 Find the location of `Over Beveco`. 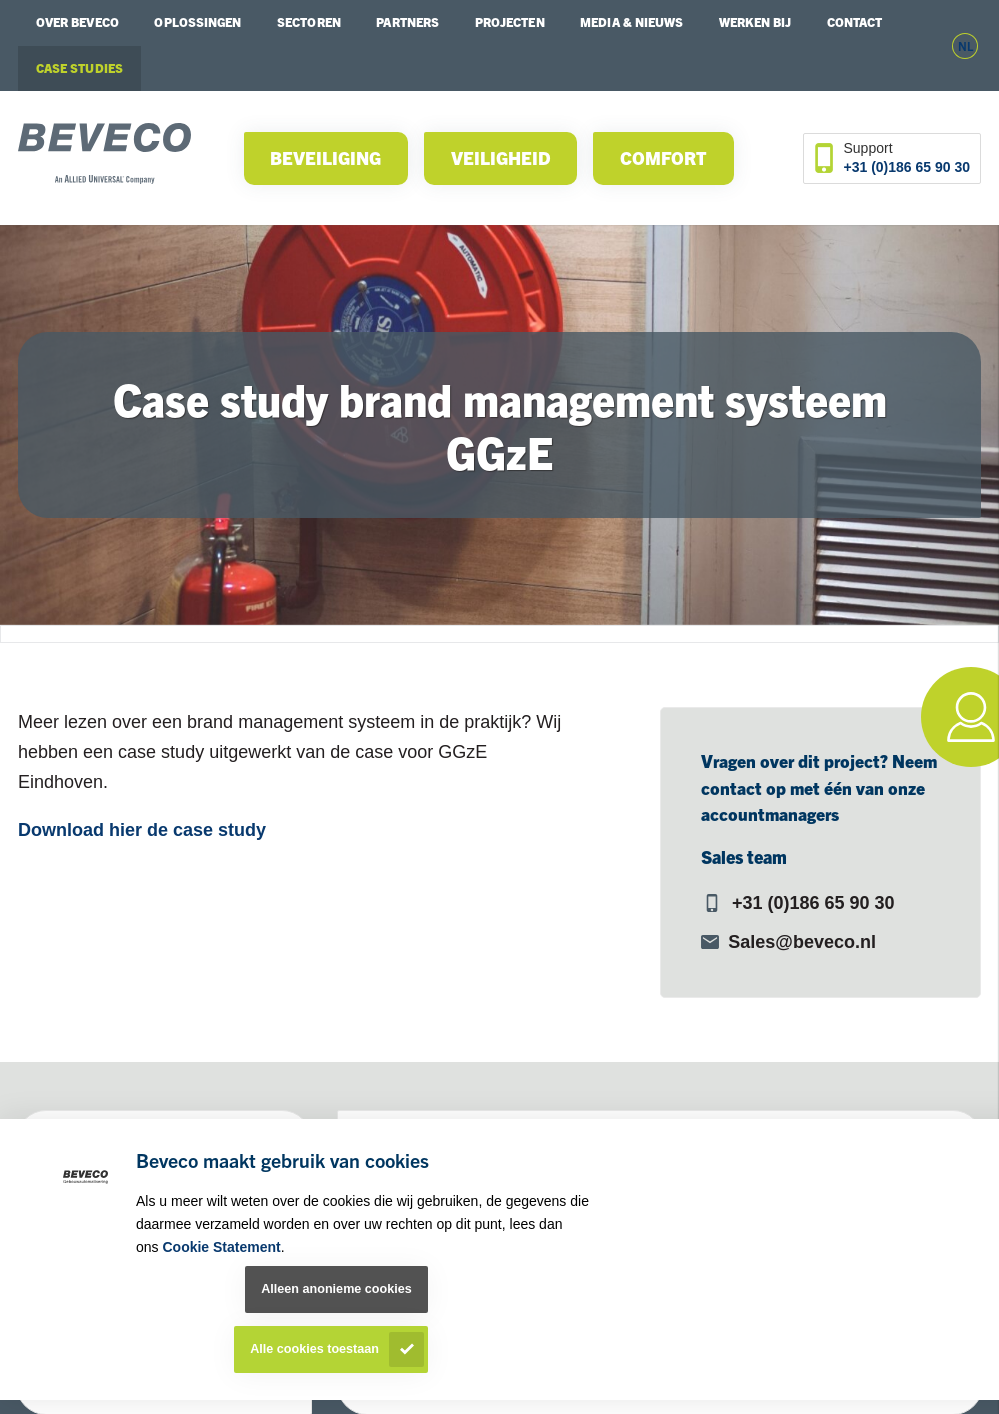

Over Beveco is located at coordinates (77, 22).